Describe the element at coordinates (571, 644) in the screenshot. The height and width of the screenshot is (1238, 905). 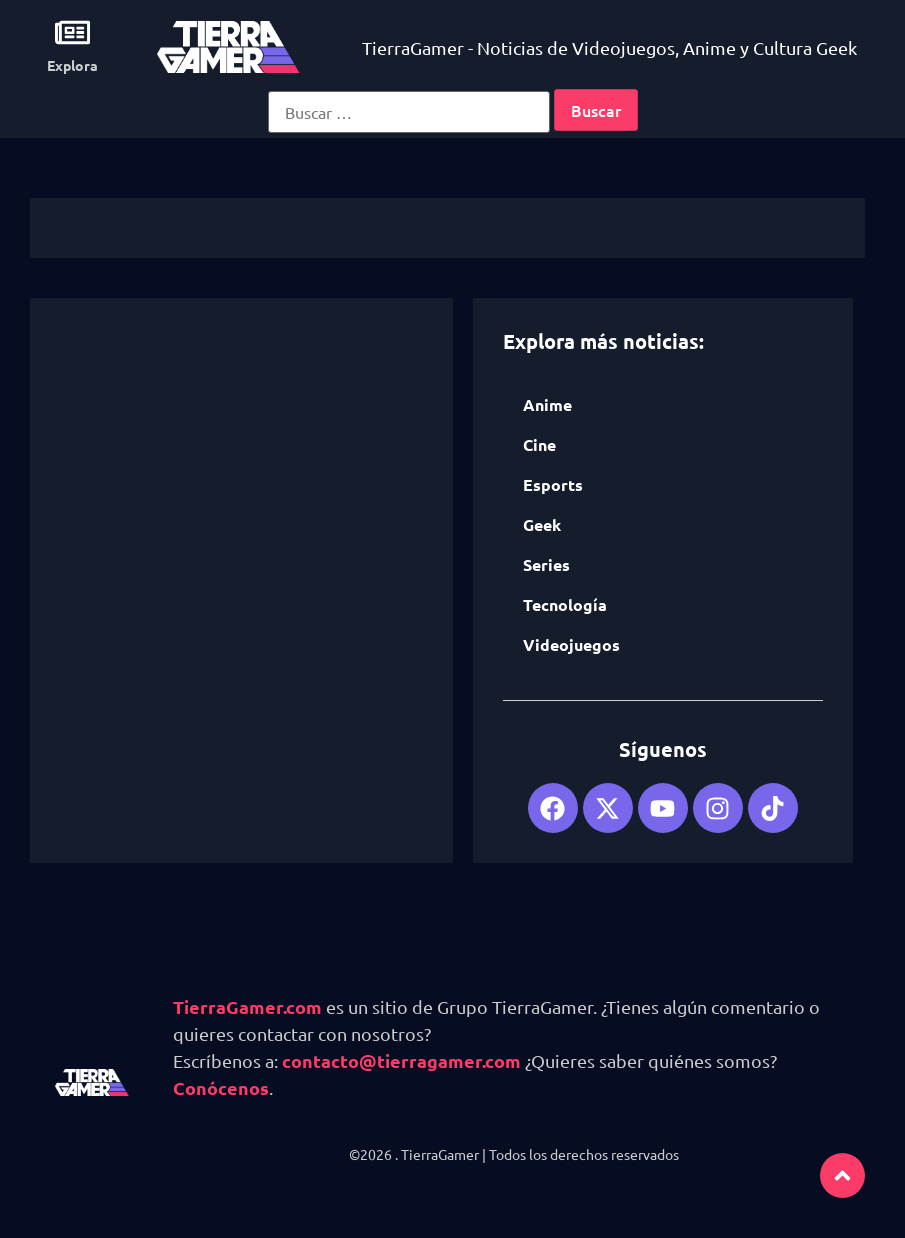
I see `Videojuegos` at that location.